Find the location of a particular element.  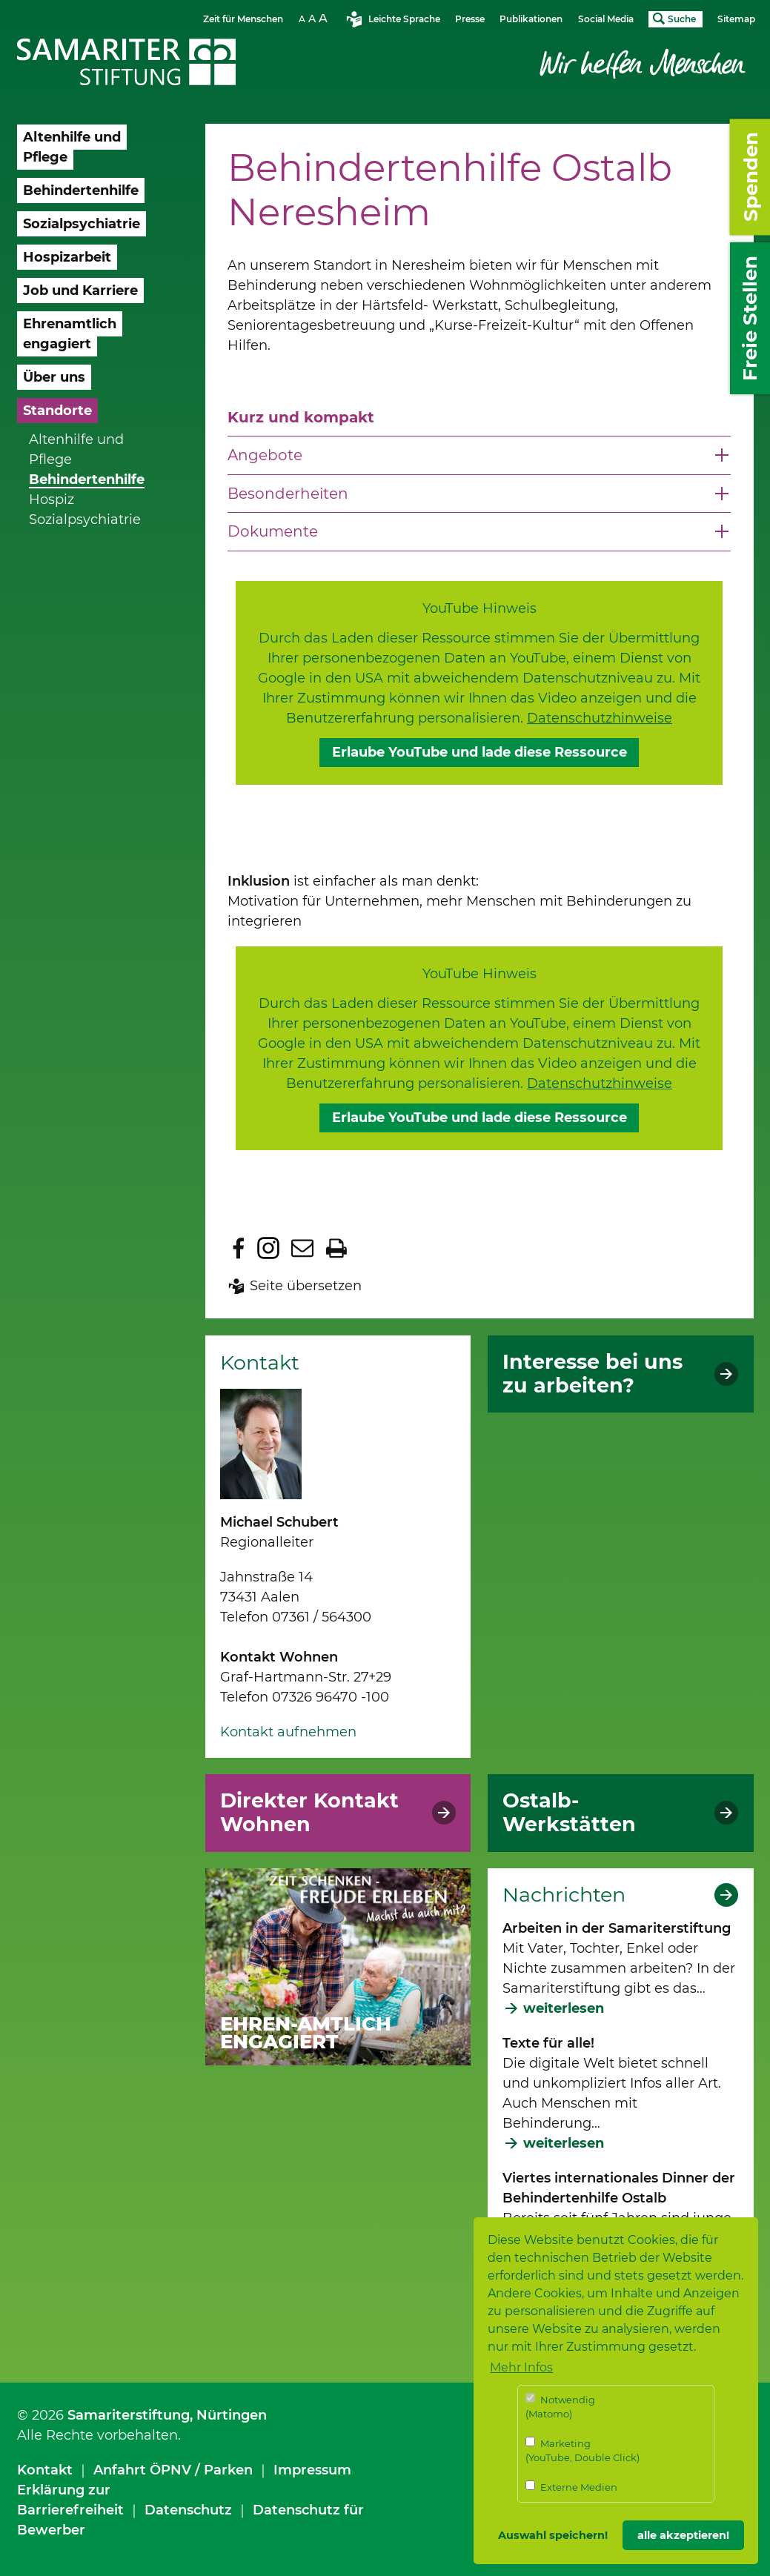

Altenhilfe und Pflege is located at coordinates (76, 449).